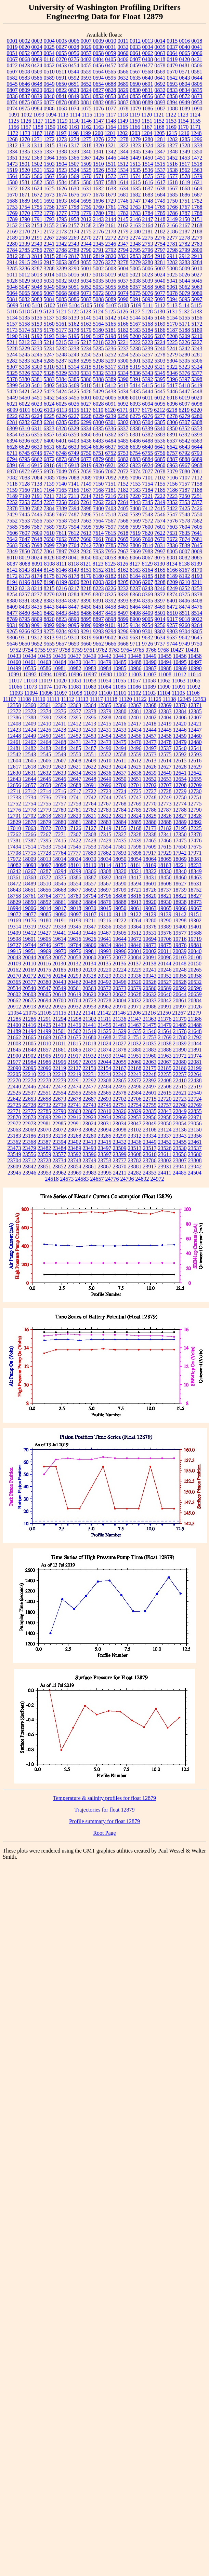 The width and height of the screenshot is (209, 2576). I want to click on 7857, so click(36, 551).